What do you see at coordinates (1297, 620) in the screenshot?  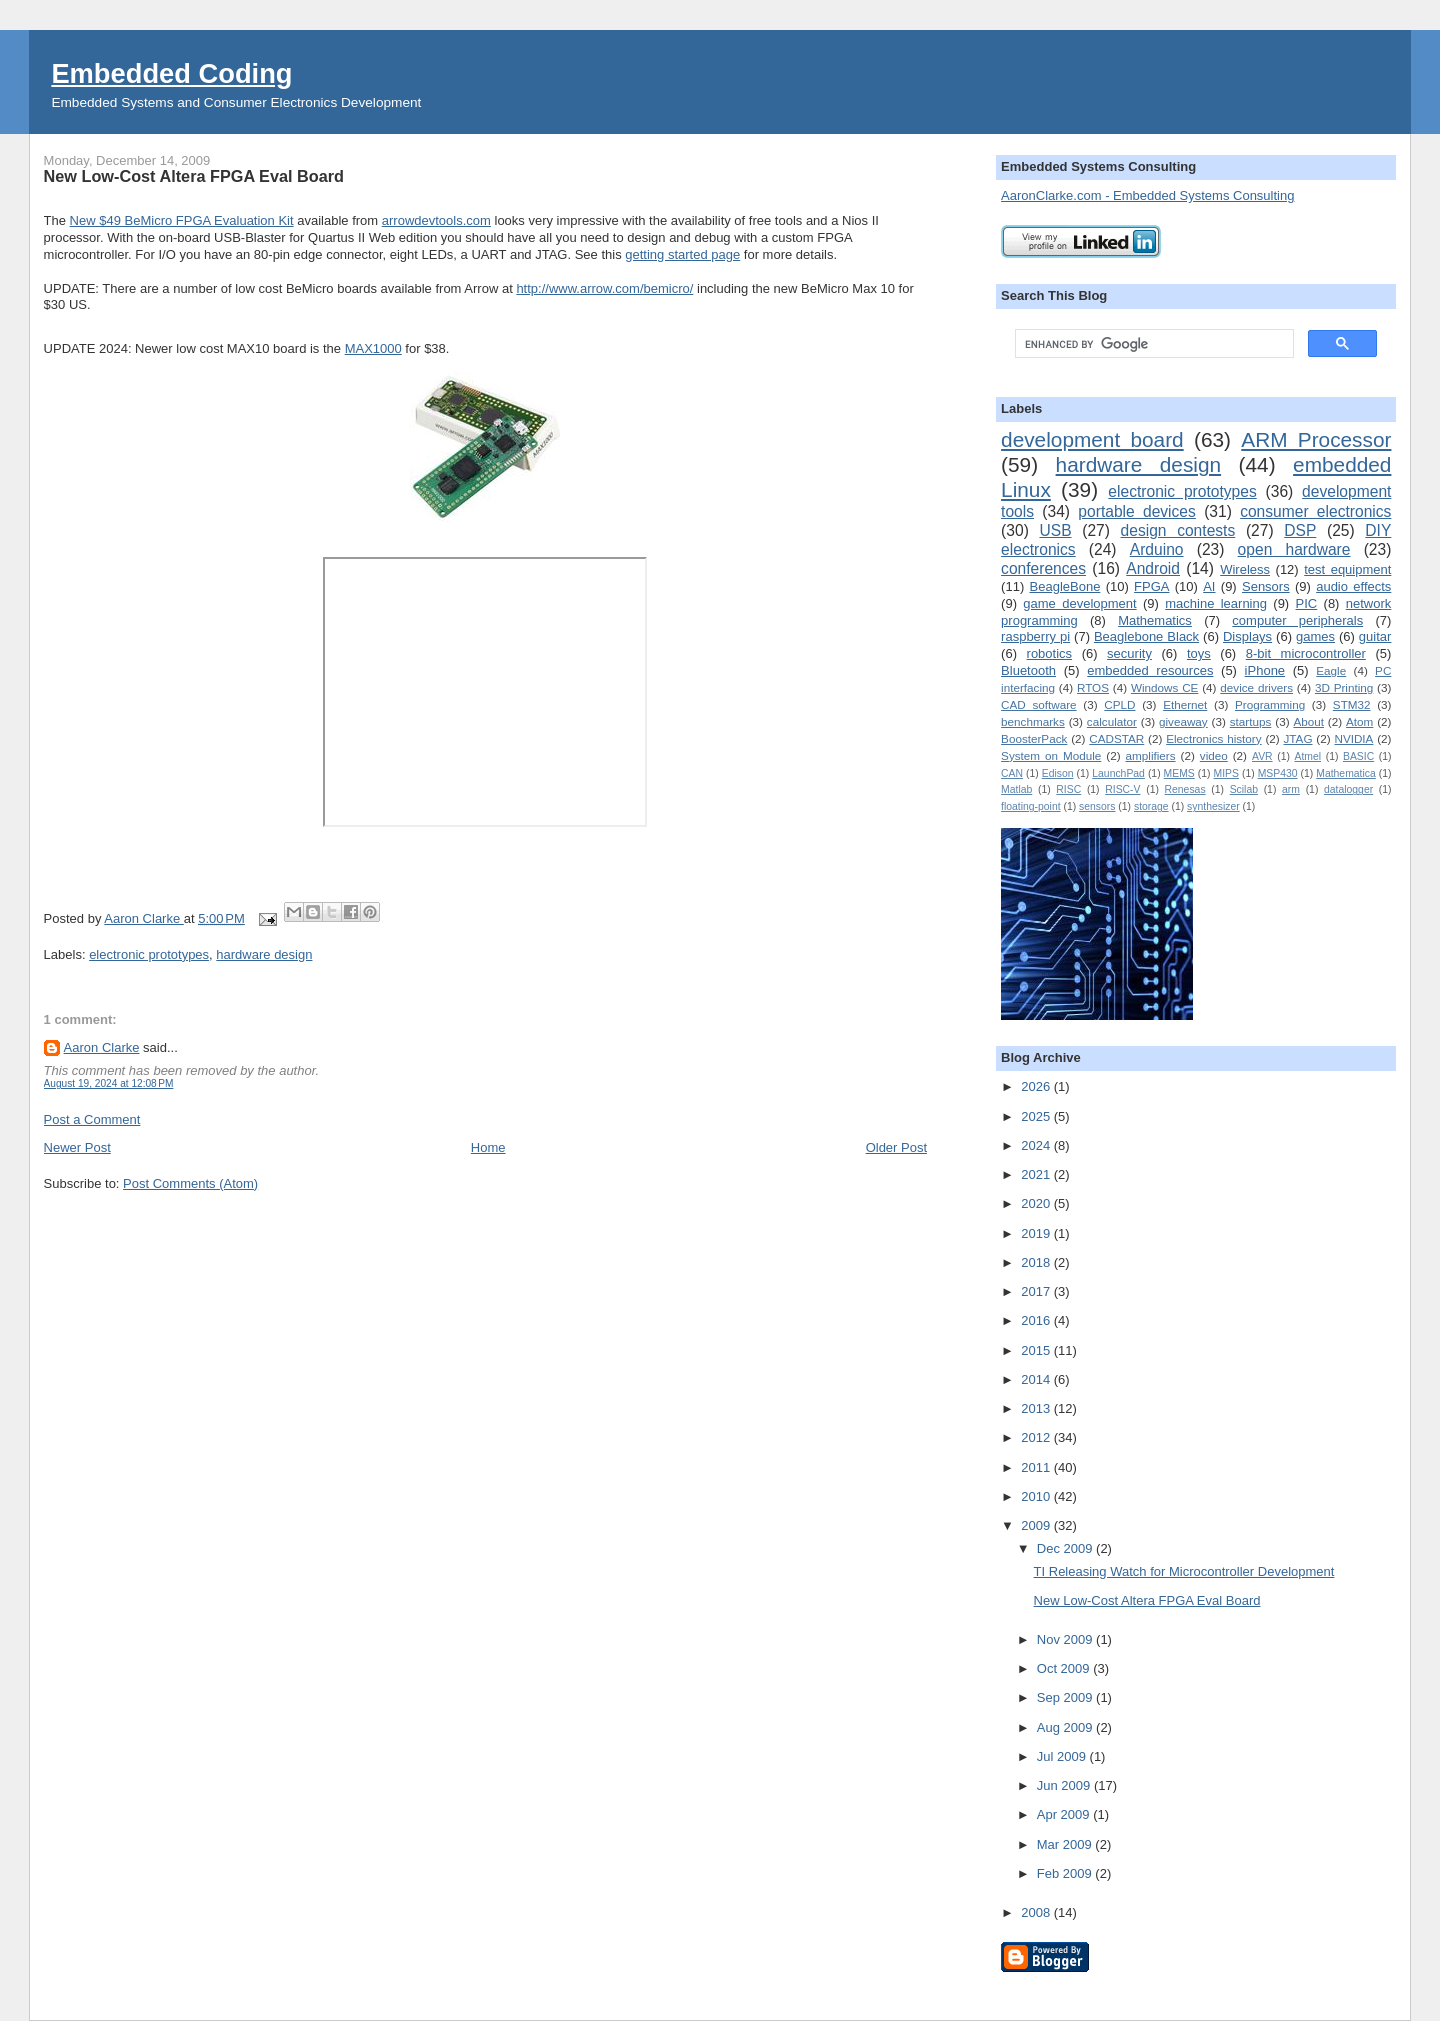 I see `computer peripherals` at bounding box center [1297, 620].